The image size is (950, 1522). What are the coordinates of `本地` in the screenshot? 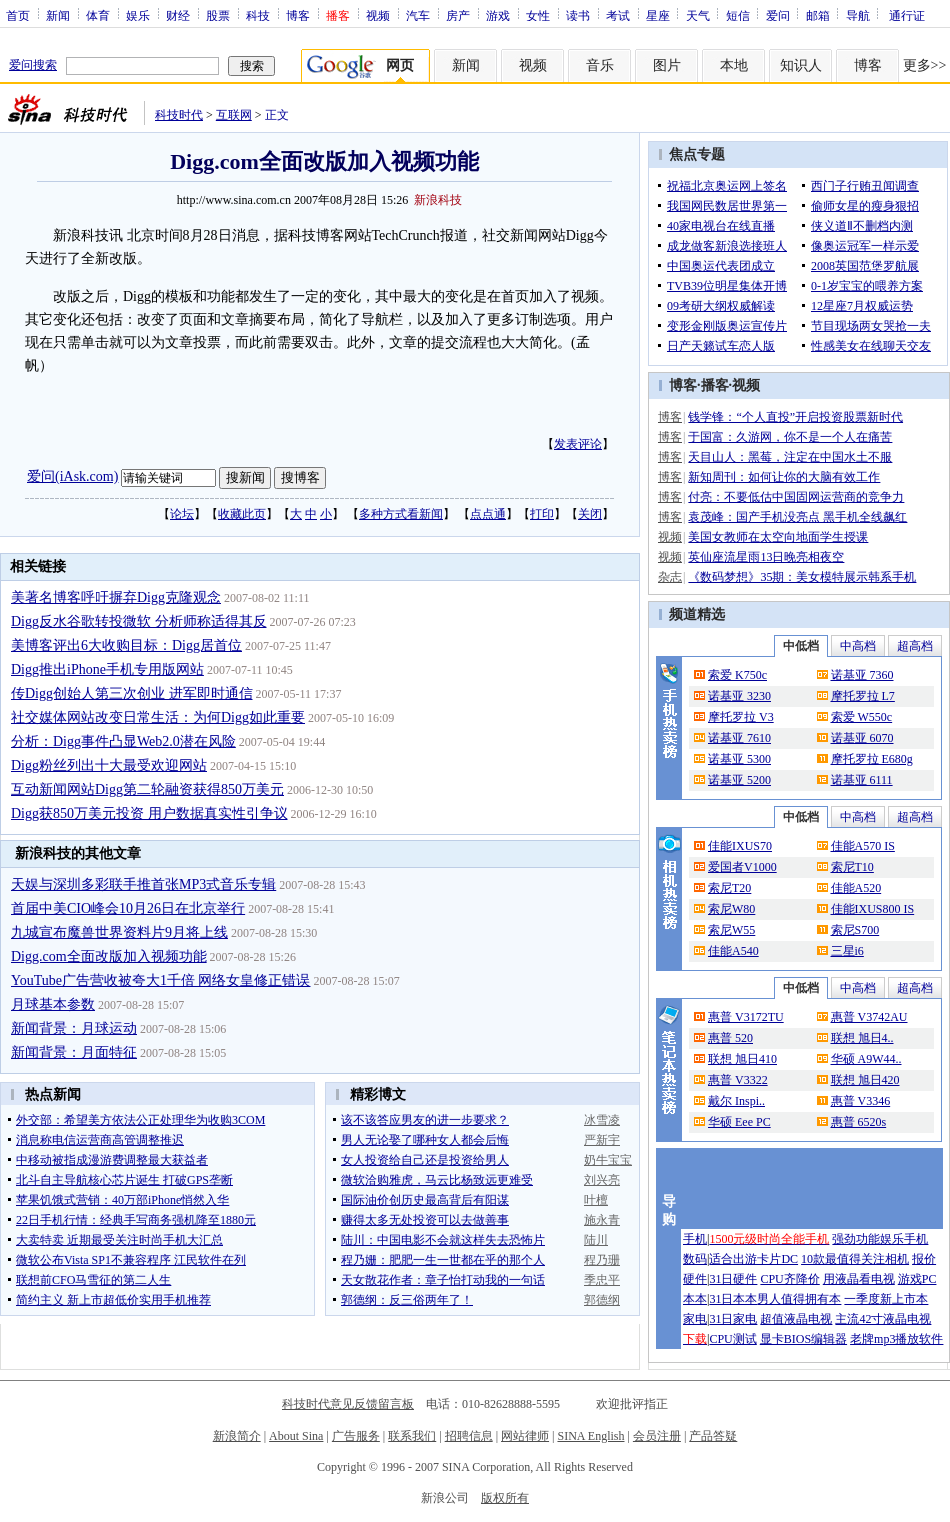 It's located at (734, 65).